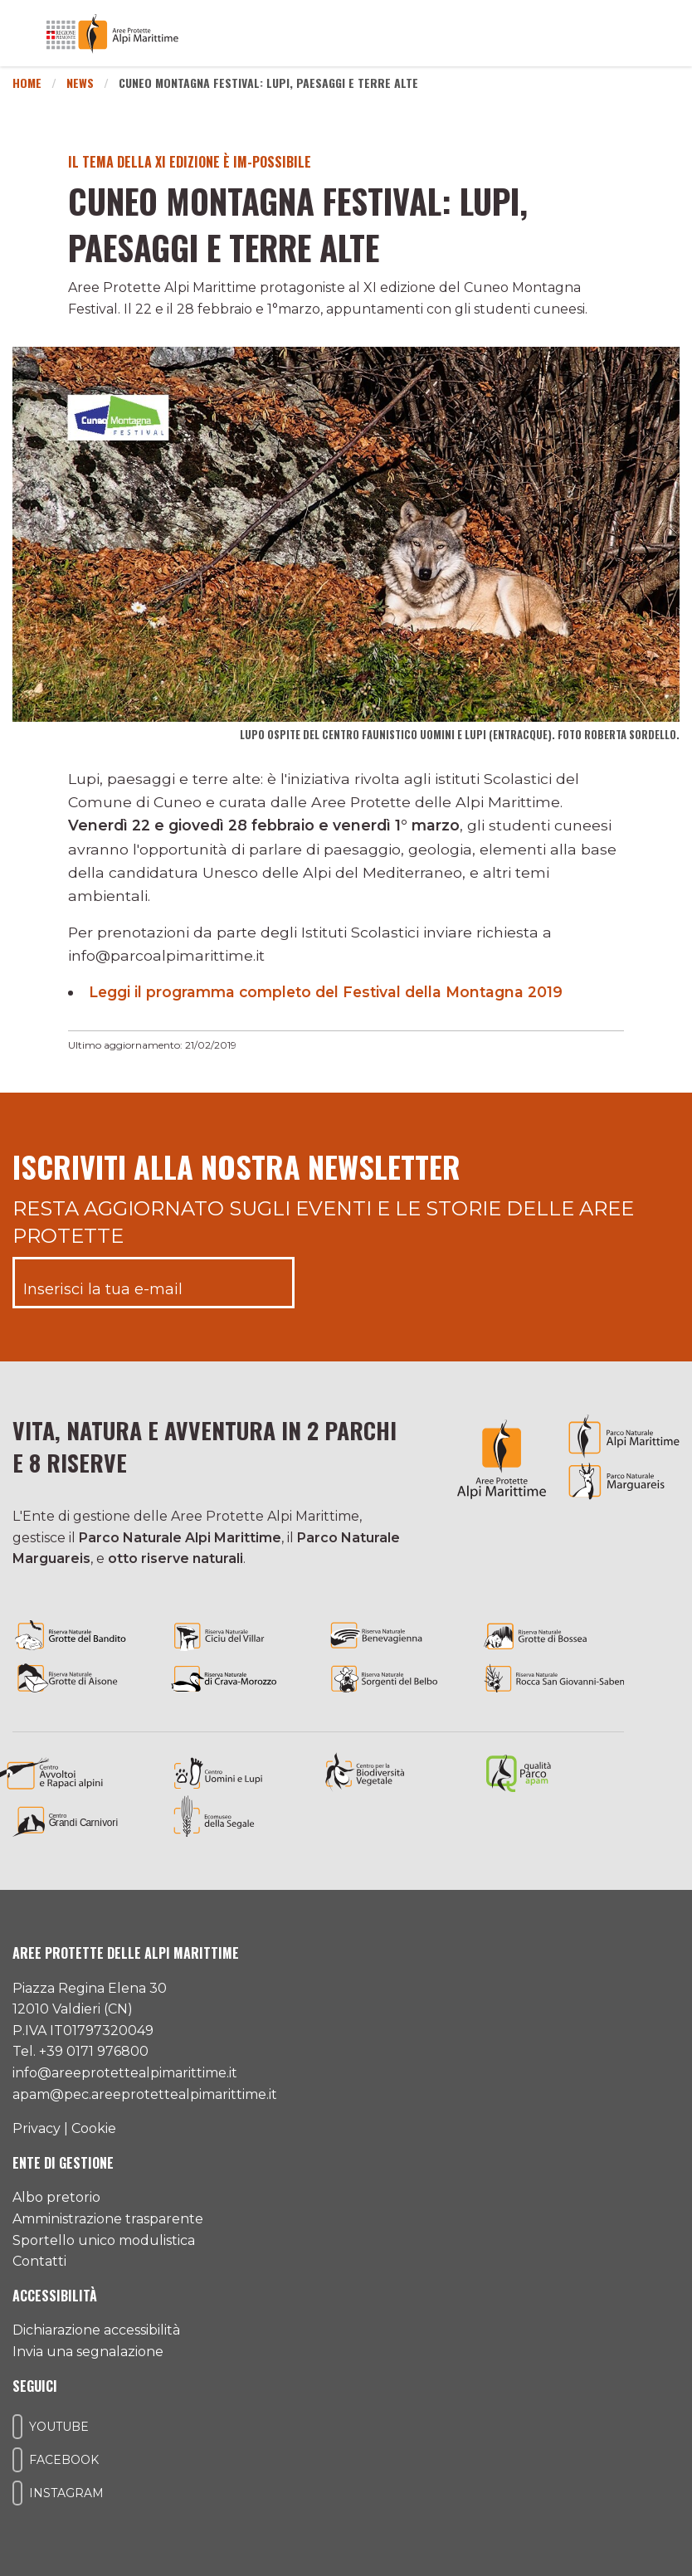 The image size is (692, 2576). What do you see at coordinates (87, 2351) in the screenshot?
I see `Invia una segnalazione` at bounding box center [87, 2351].